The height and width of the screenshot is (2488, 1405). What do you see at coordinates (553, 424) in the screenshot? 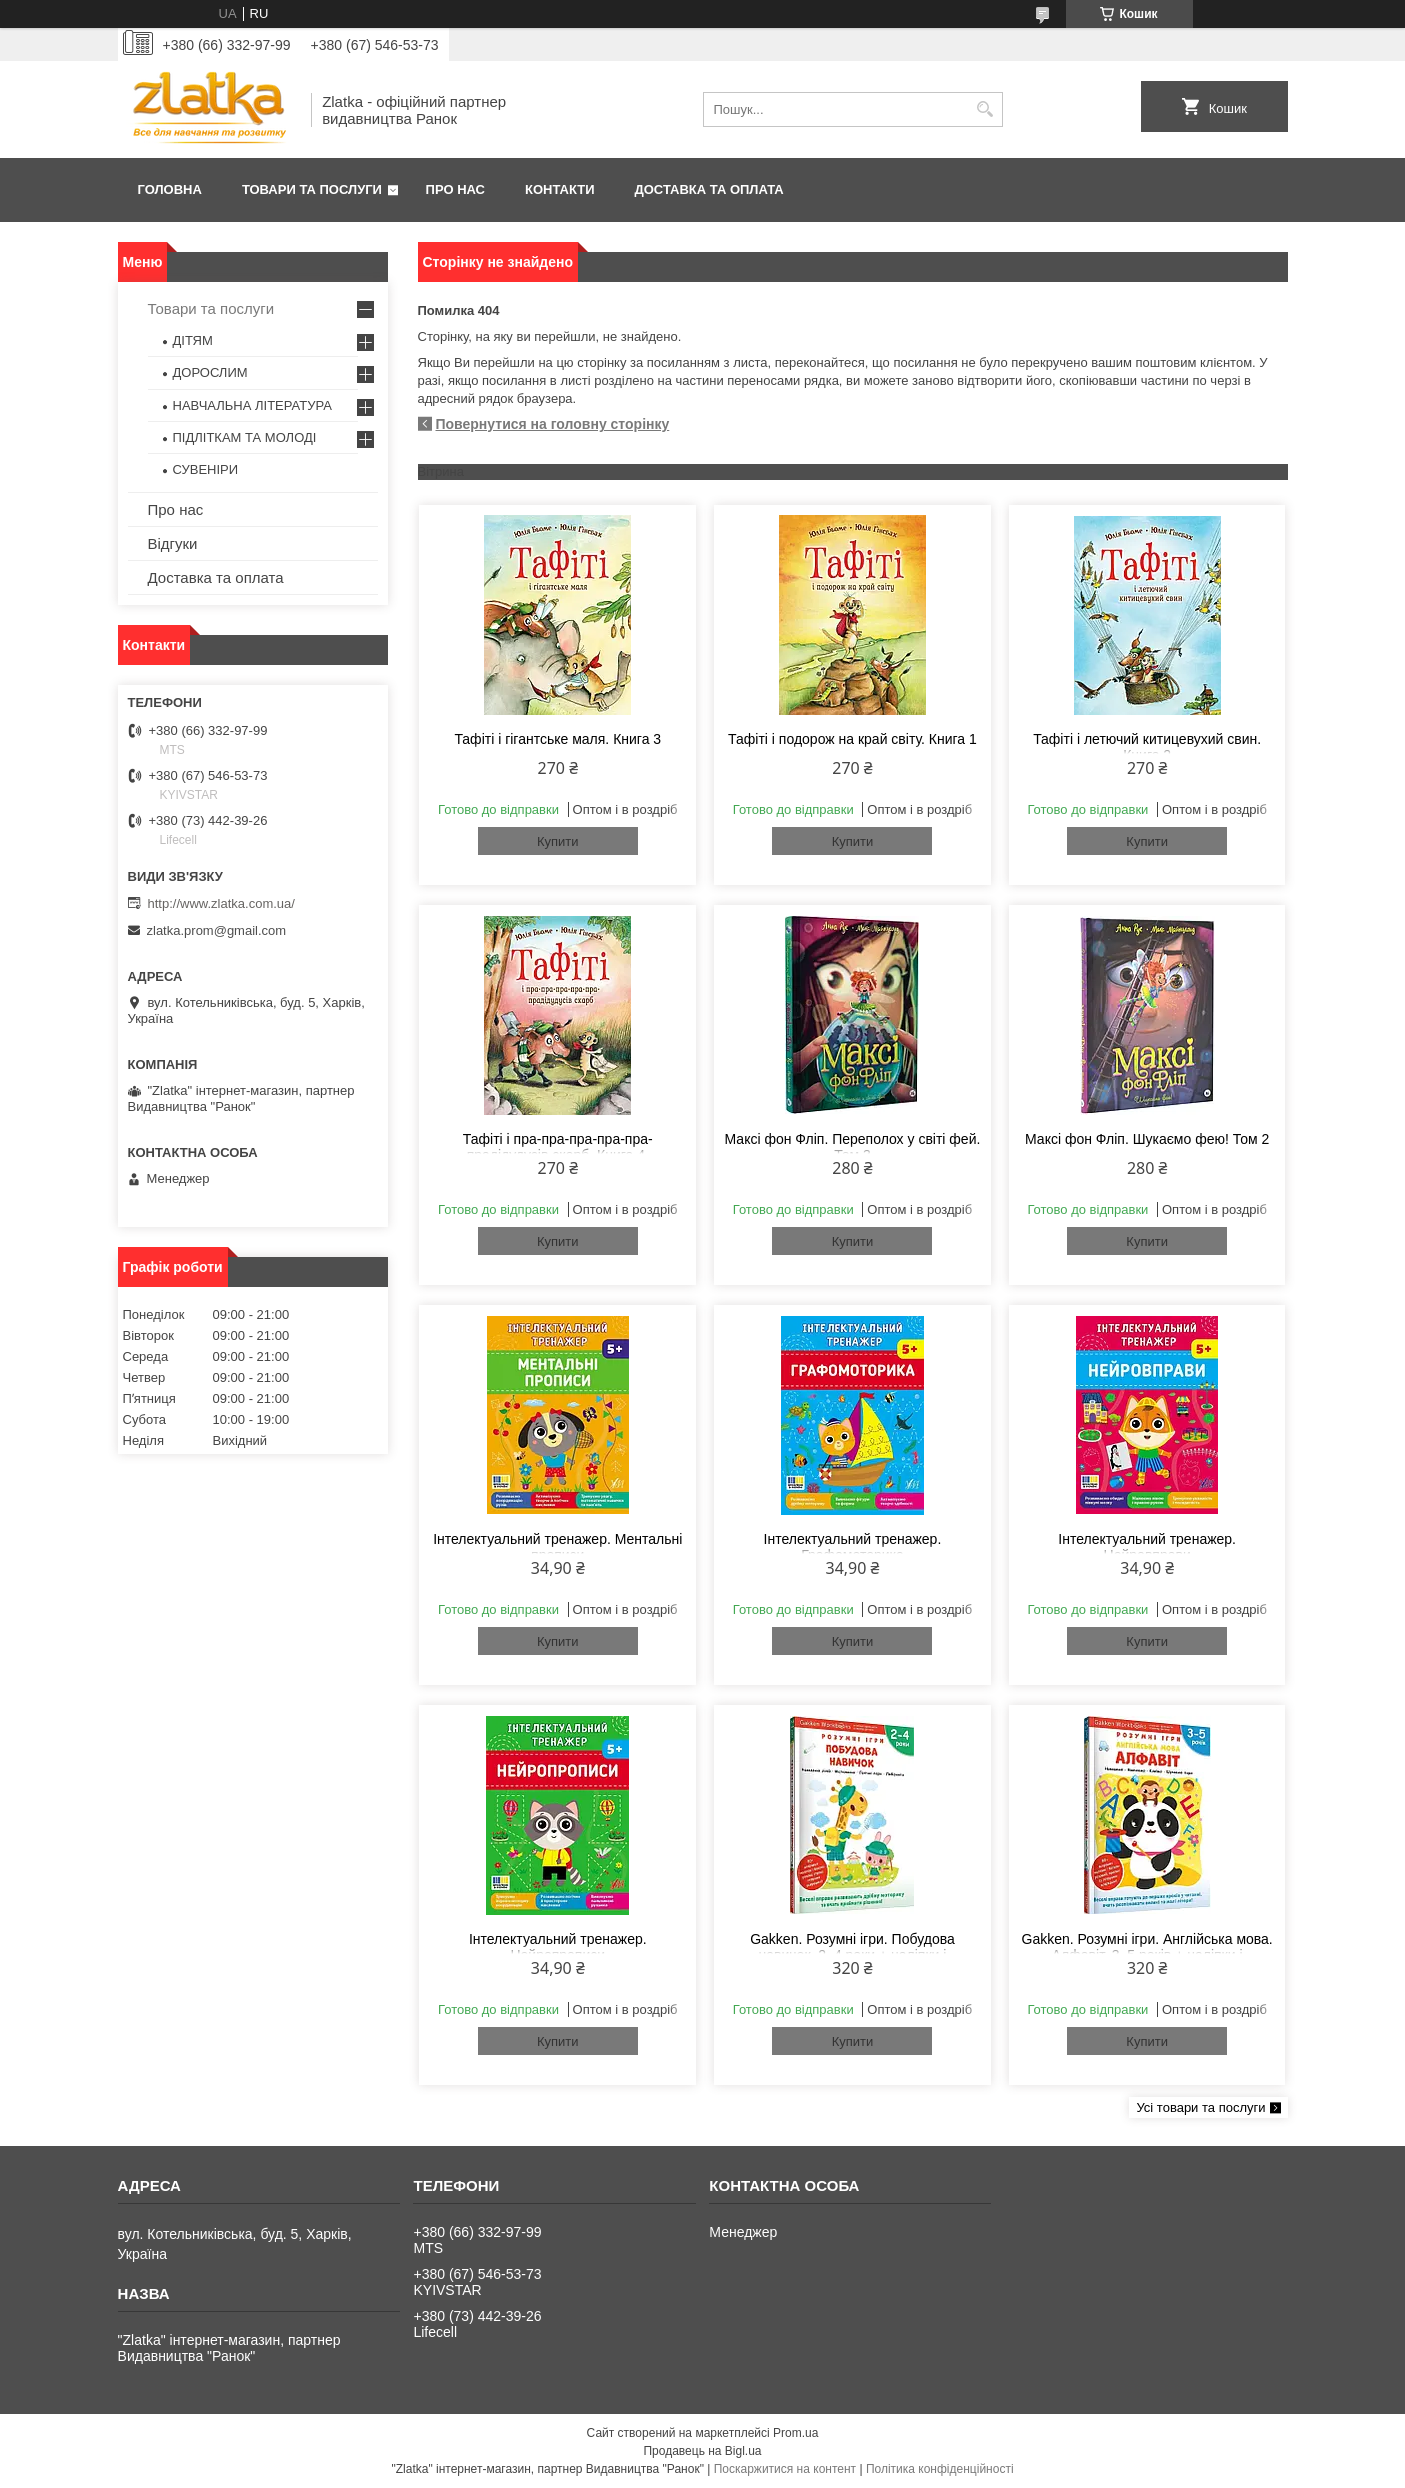
I see `Повернутися на головну сторінку` at bounding box center [553, 424].